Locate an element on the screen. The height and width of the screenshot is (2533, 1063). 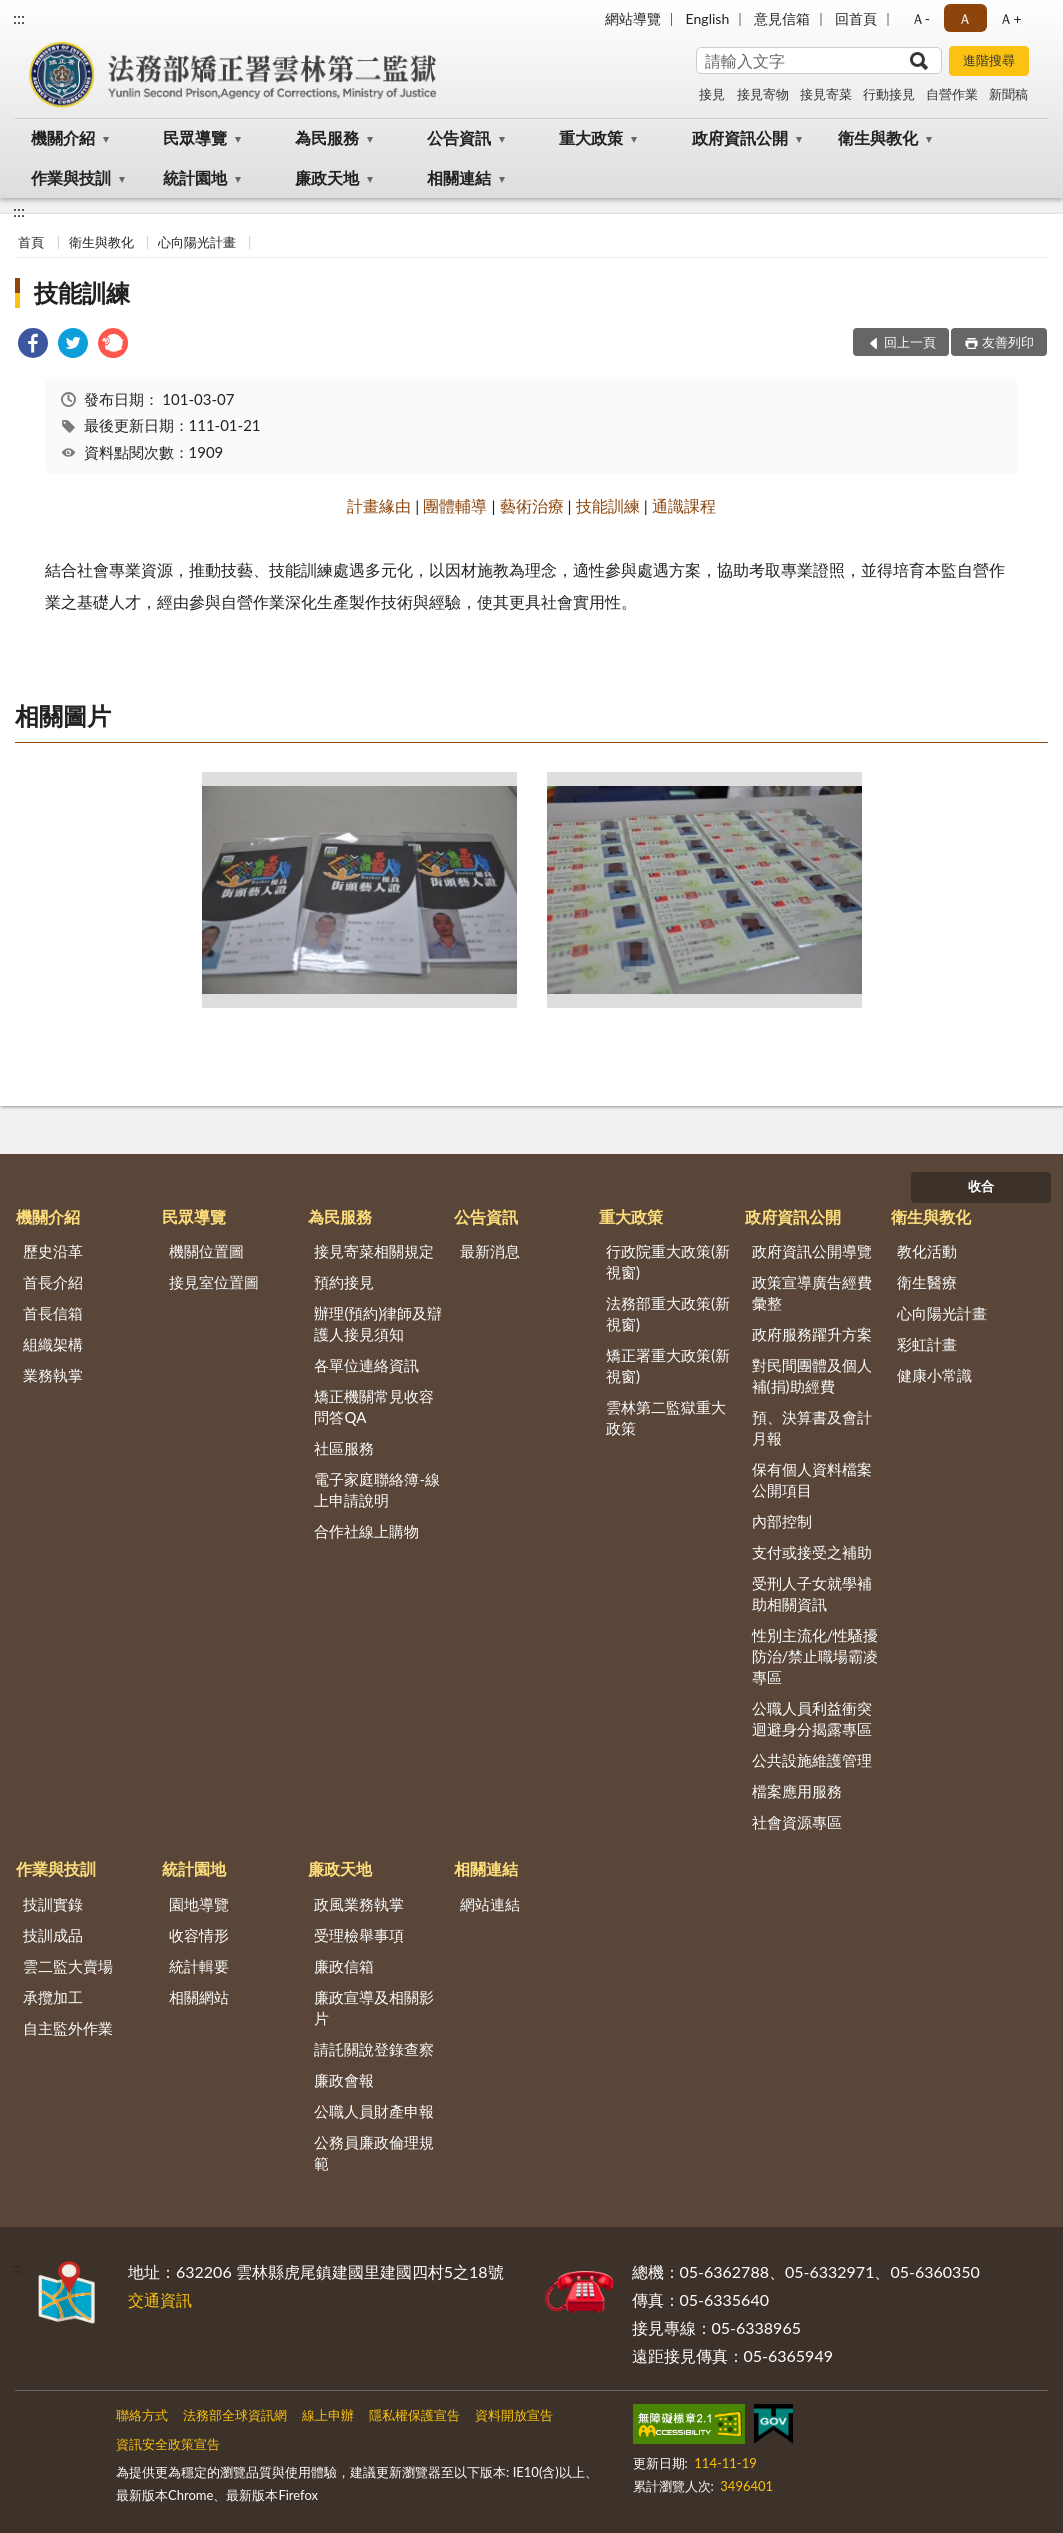
意見信箱 is located at coordinates (782, 18).